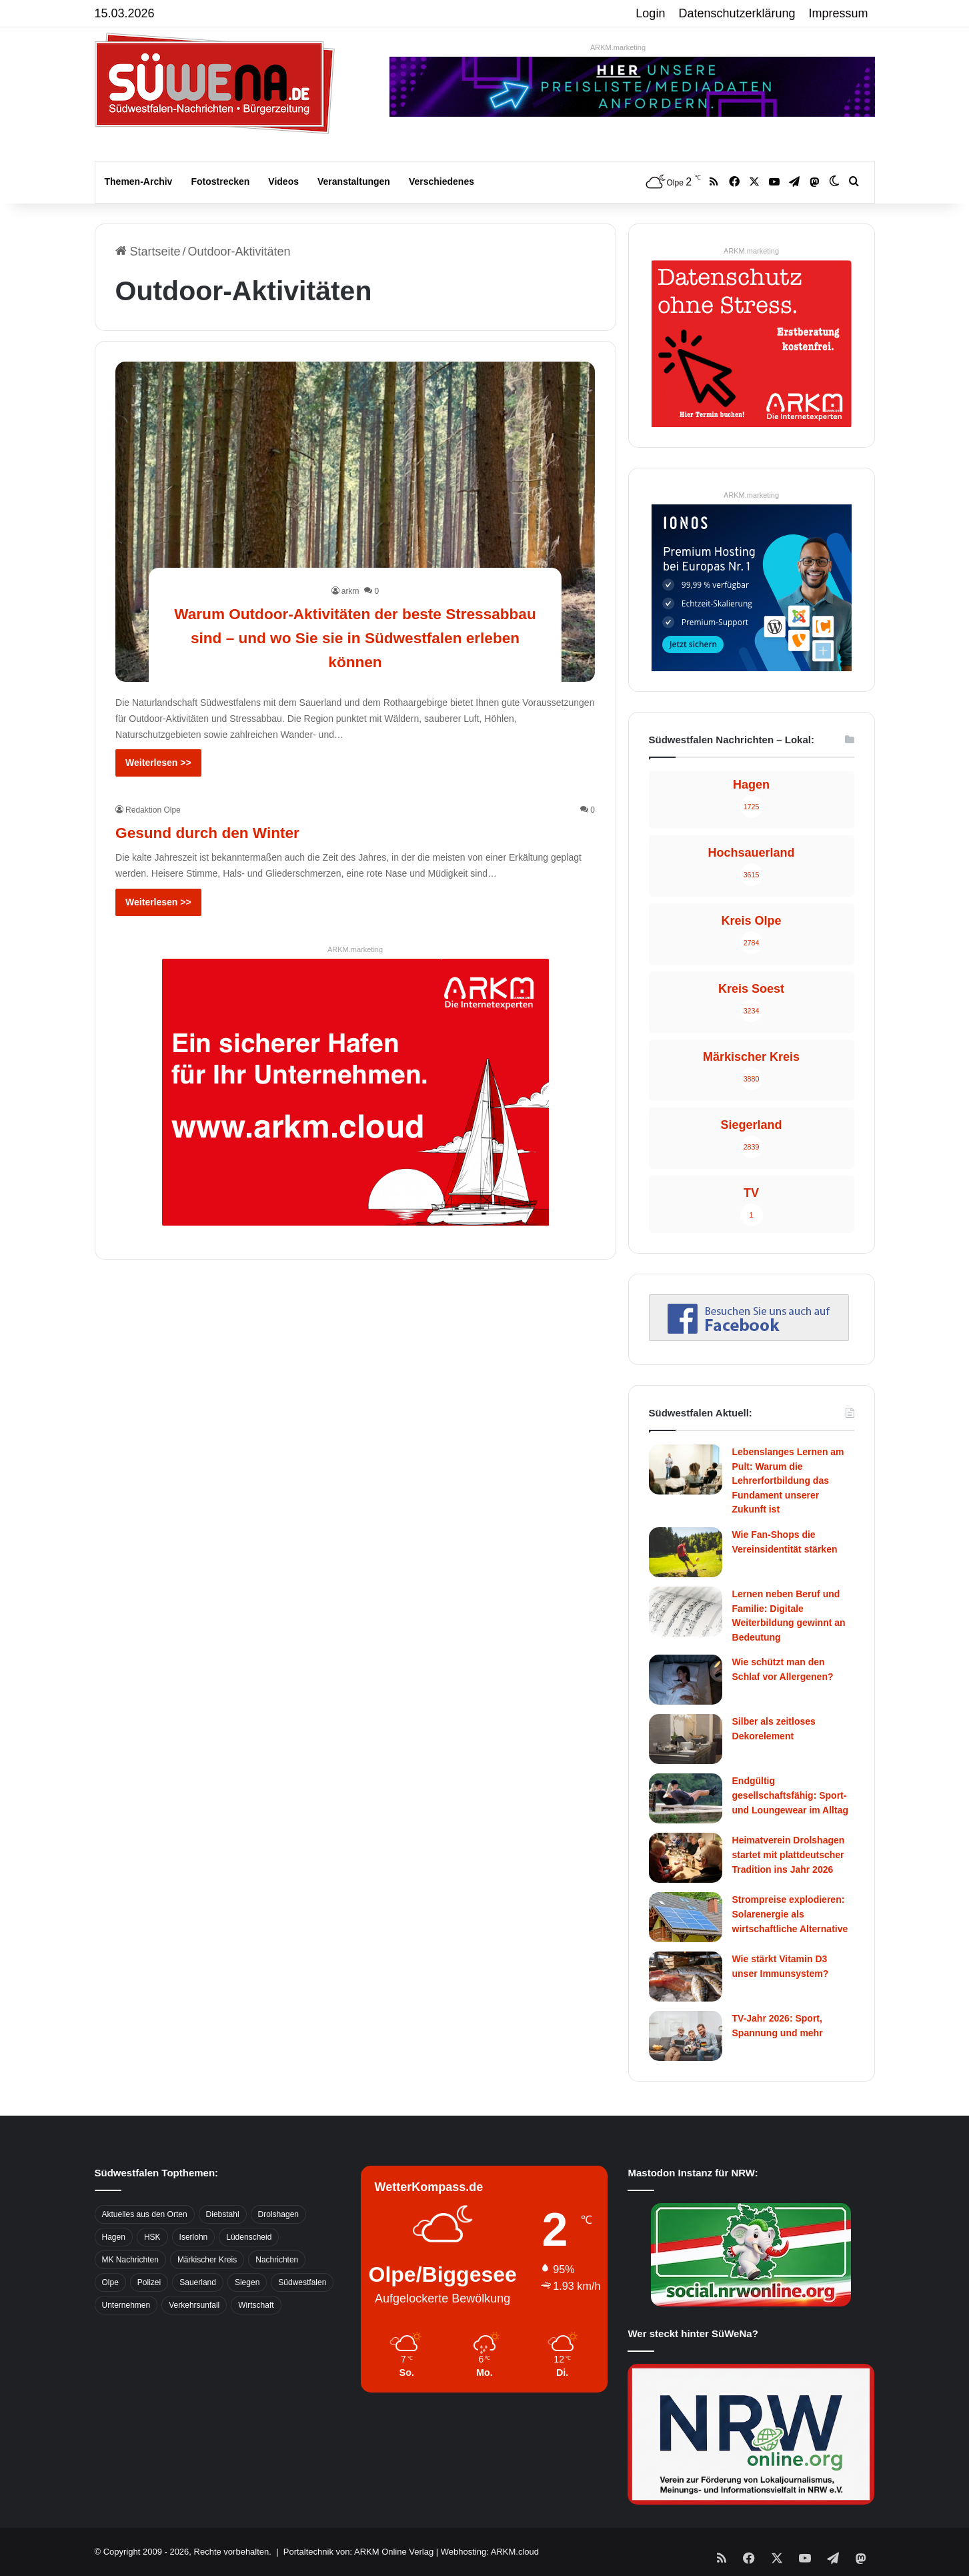 This screenshot has width=969, height=2576. I want to click on Impressum, so click(838, 13).